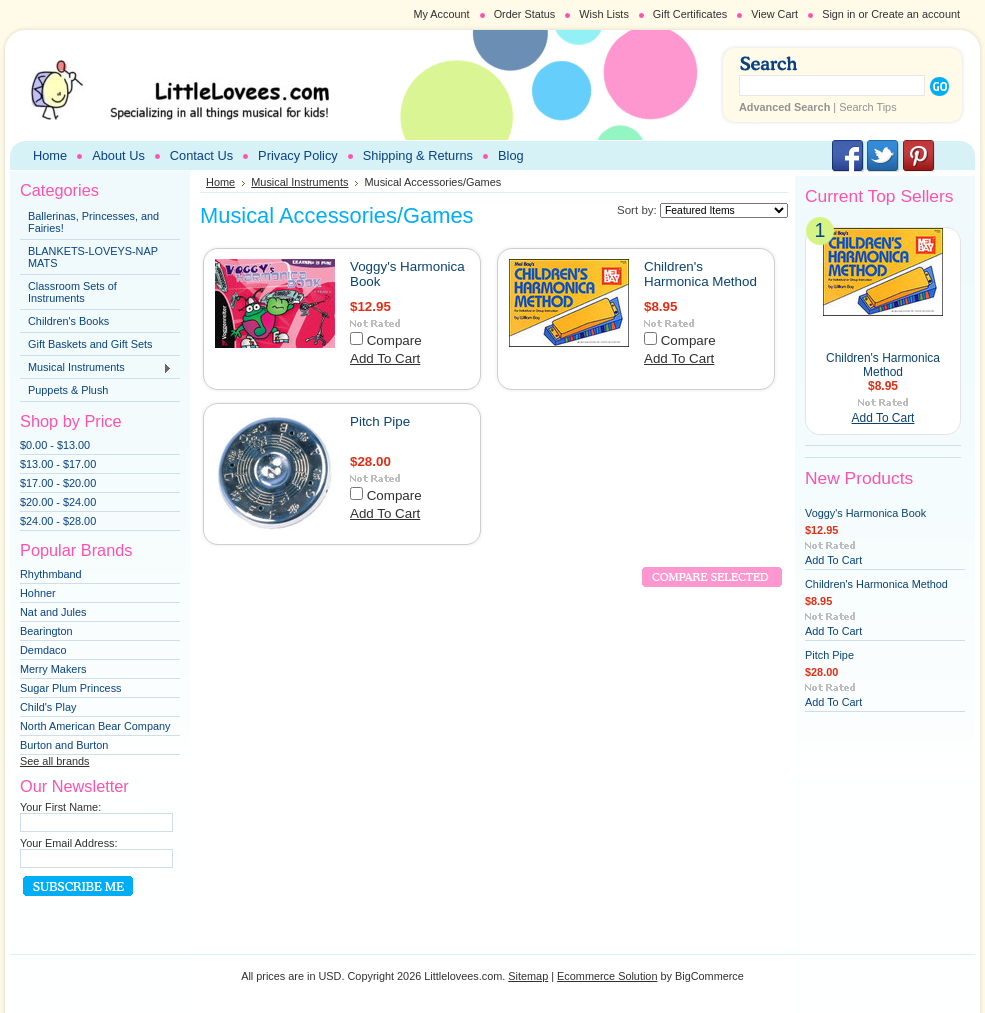 Image resolution: width=985 pixels, height=1013 pixels. Describe the element at coordinates (58, 502) in the screenshot. I see `$20.00 - $24.00` at that location.